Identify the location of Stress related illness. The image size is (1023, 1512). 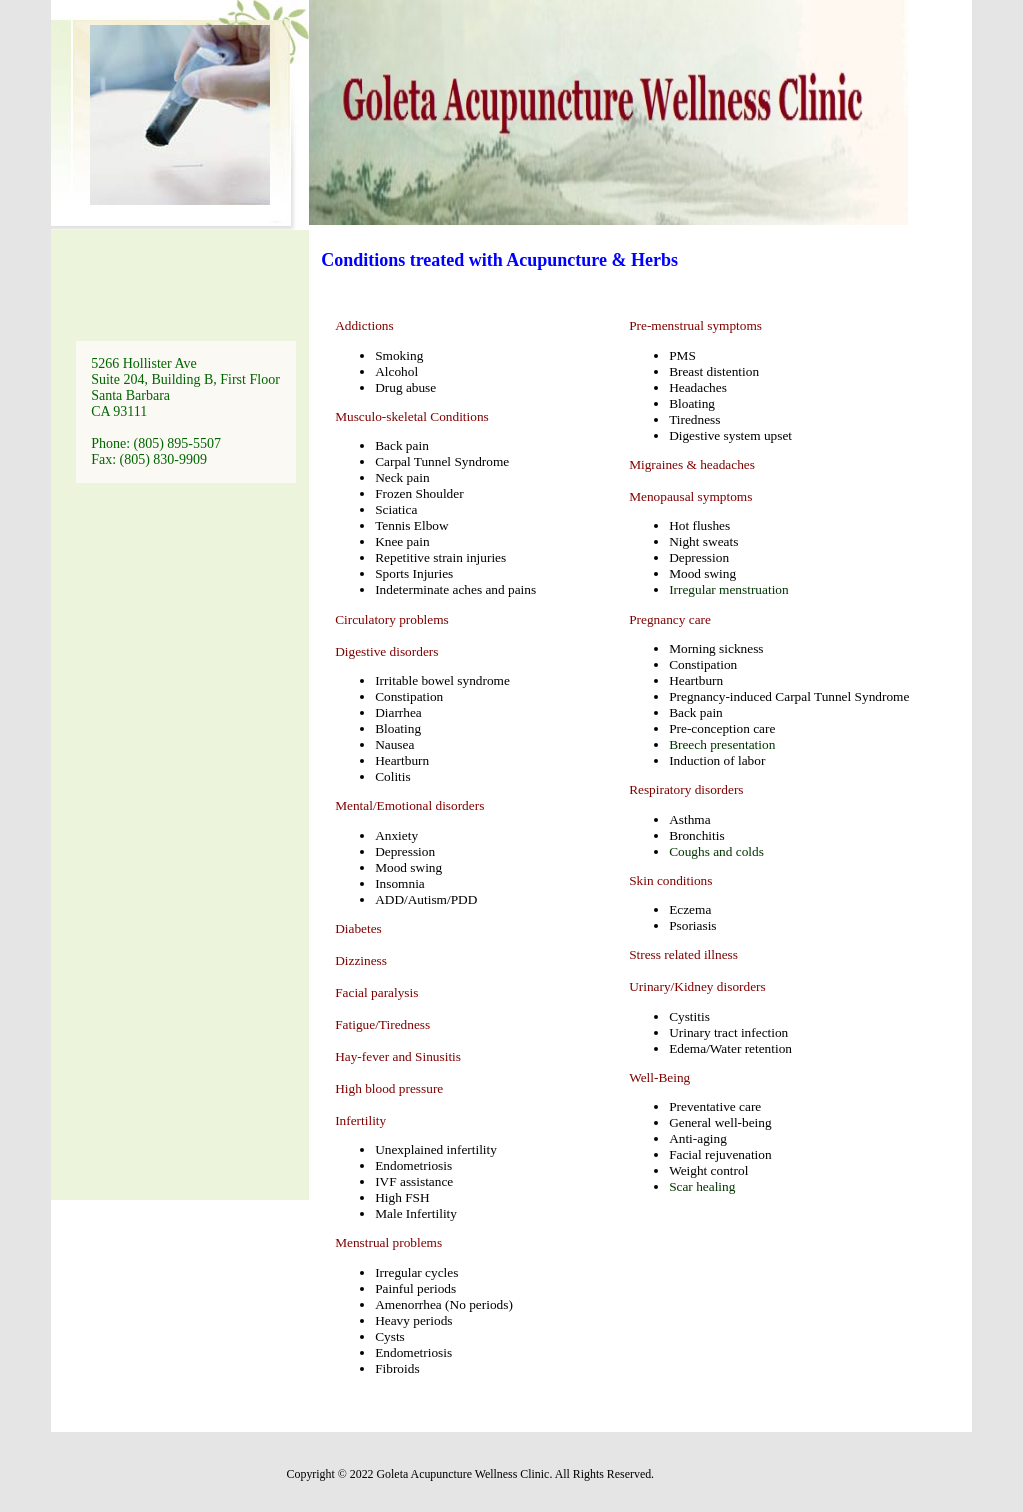
(683, 954).